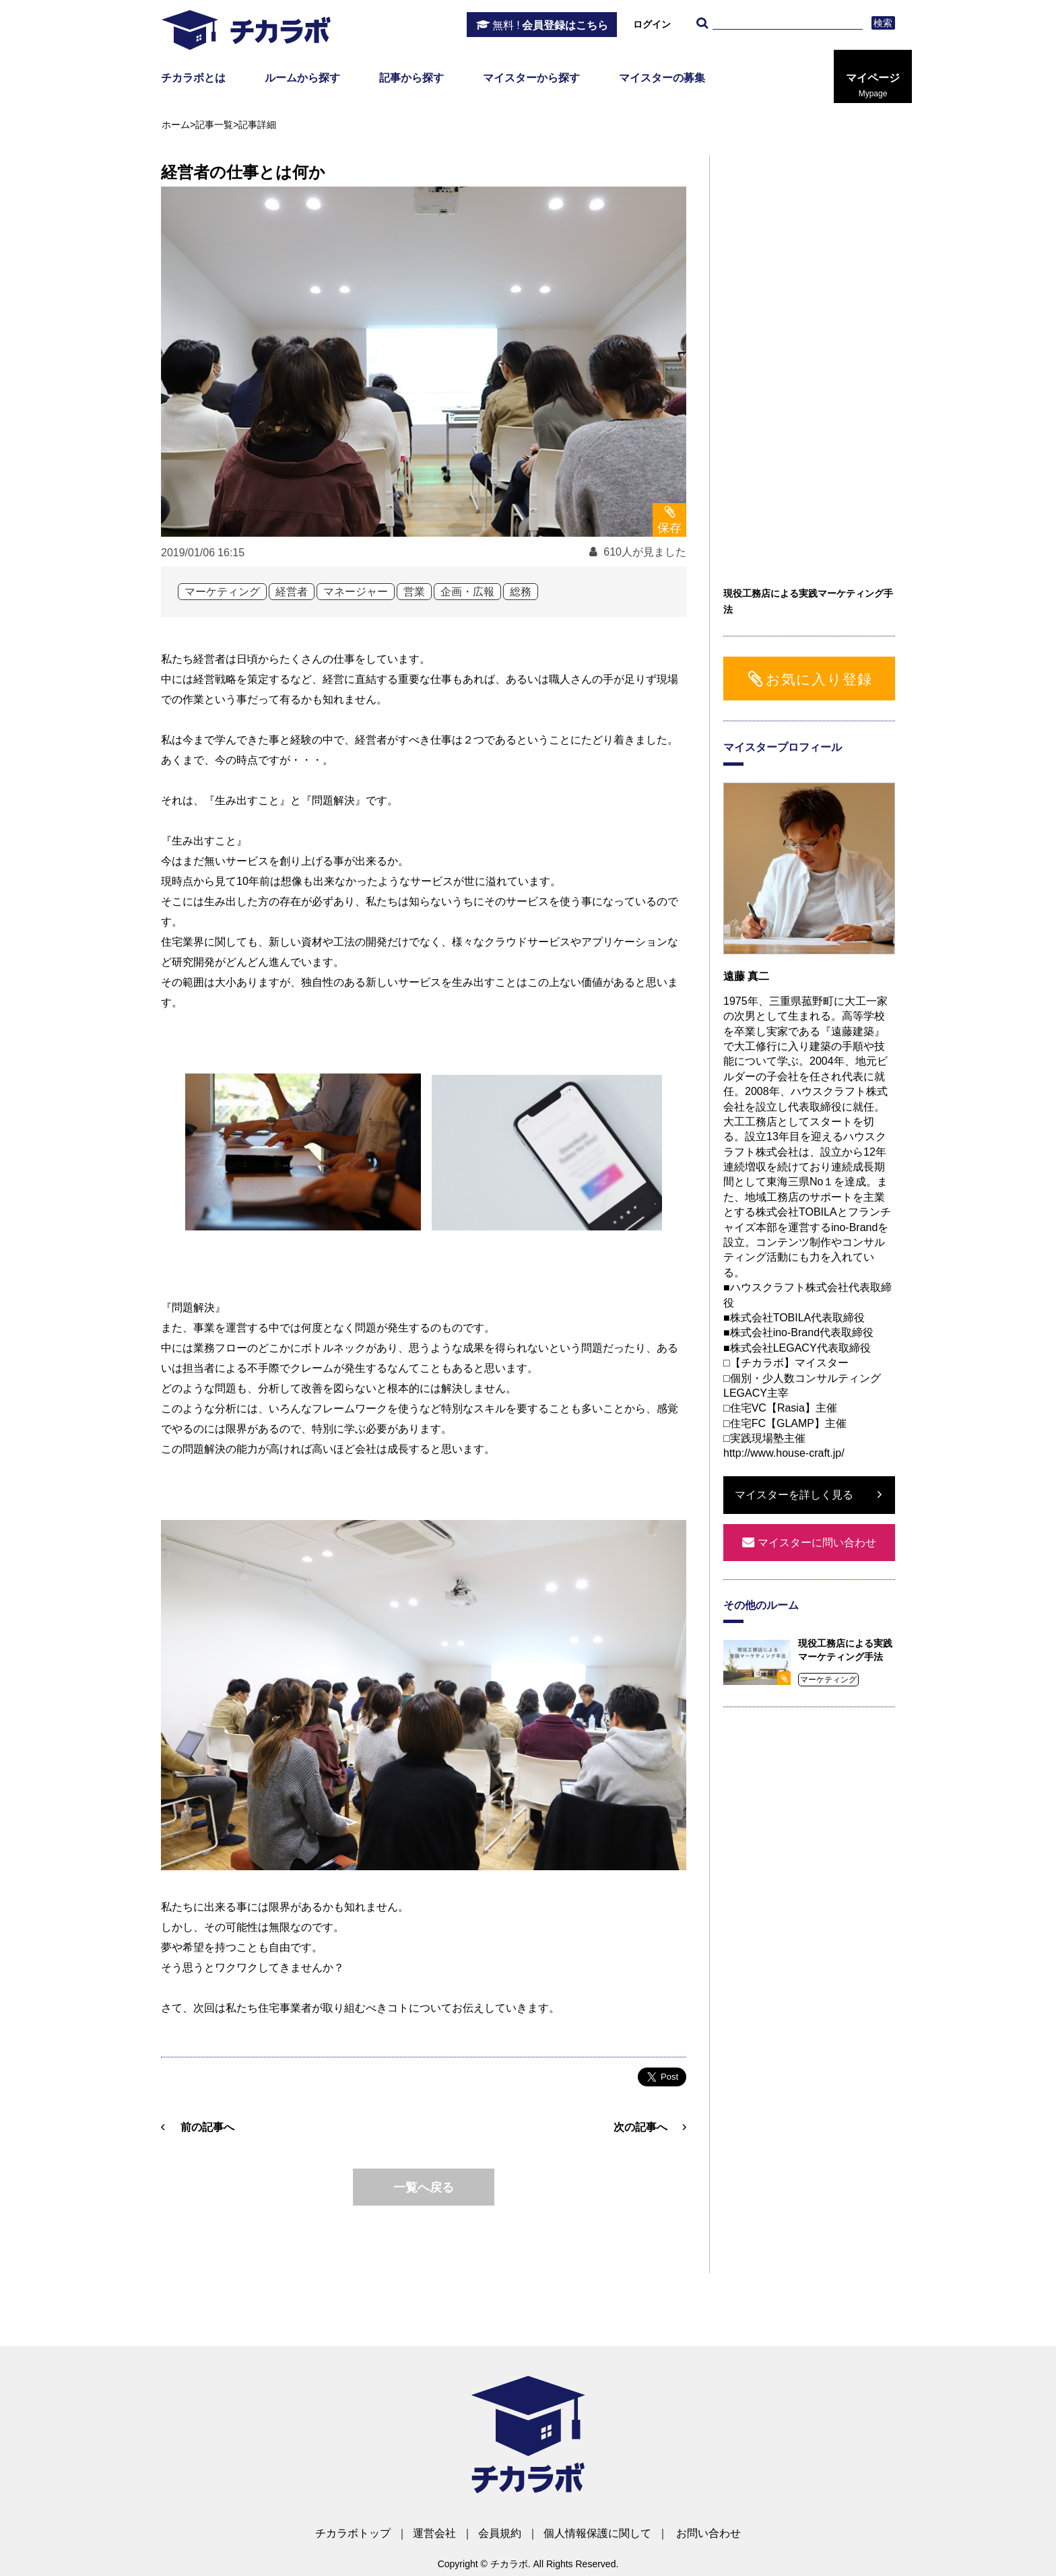 The height and width of the screenshot is (2576, 1056). Describe the element at coordinates (355, 591) in the screenshot. I see `マネージャー` at that location.